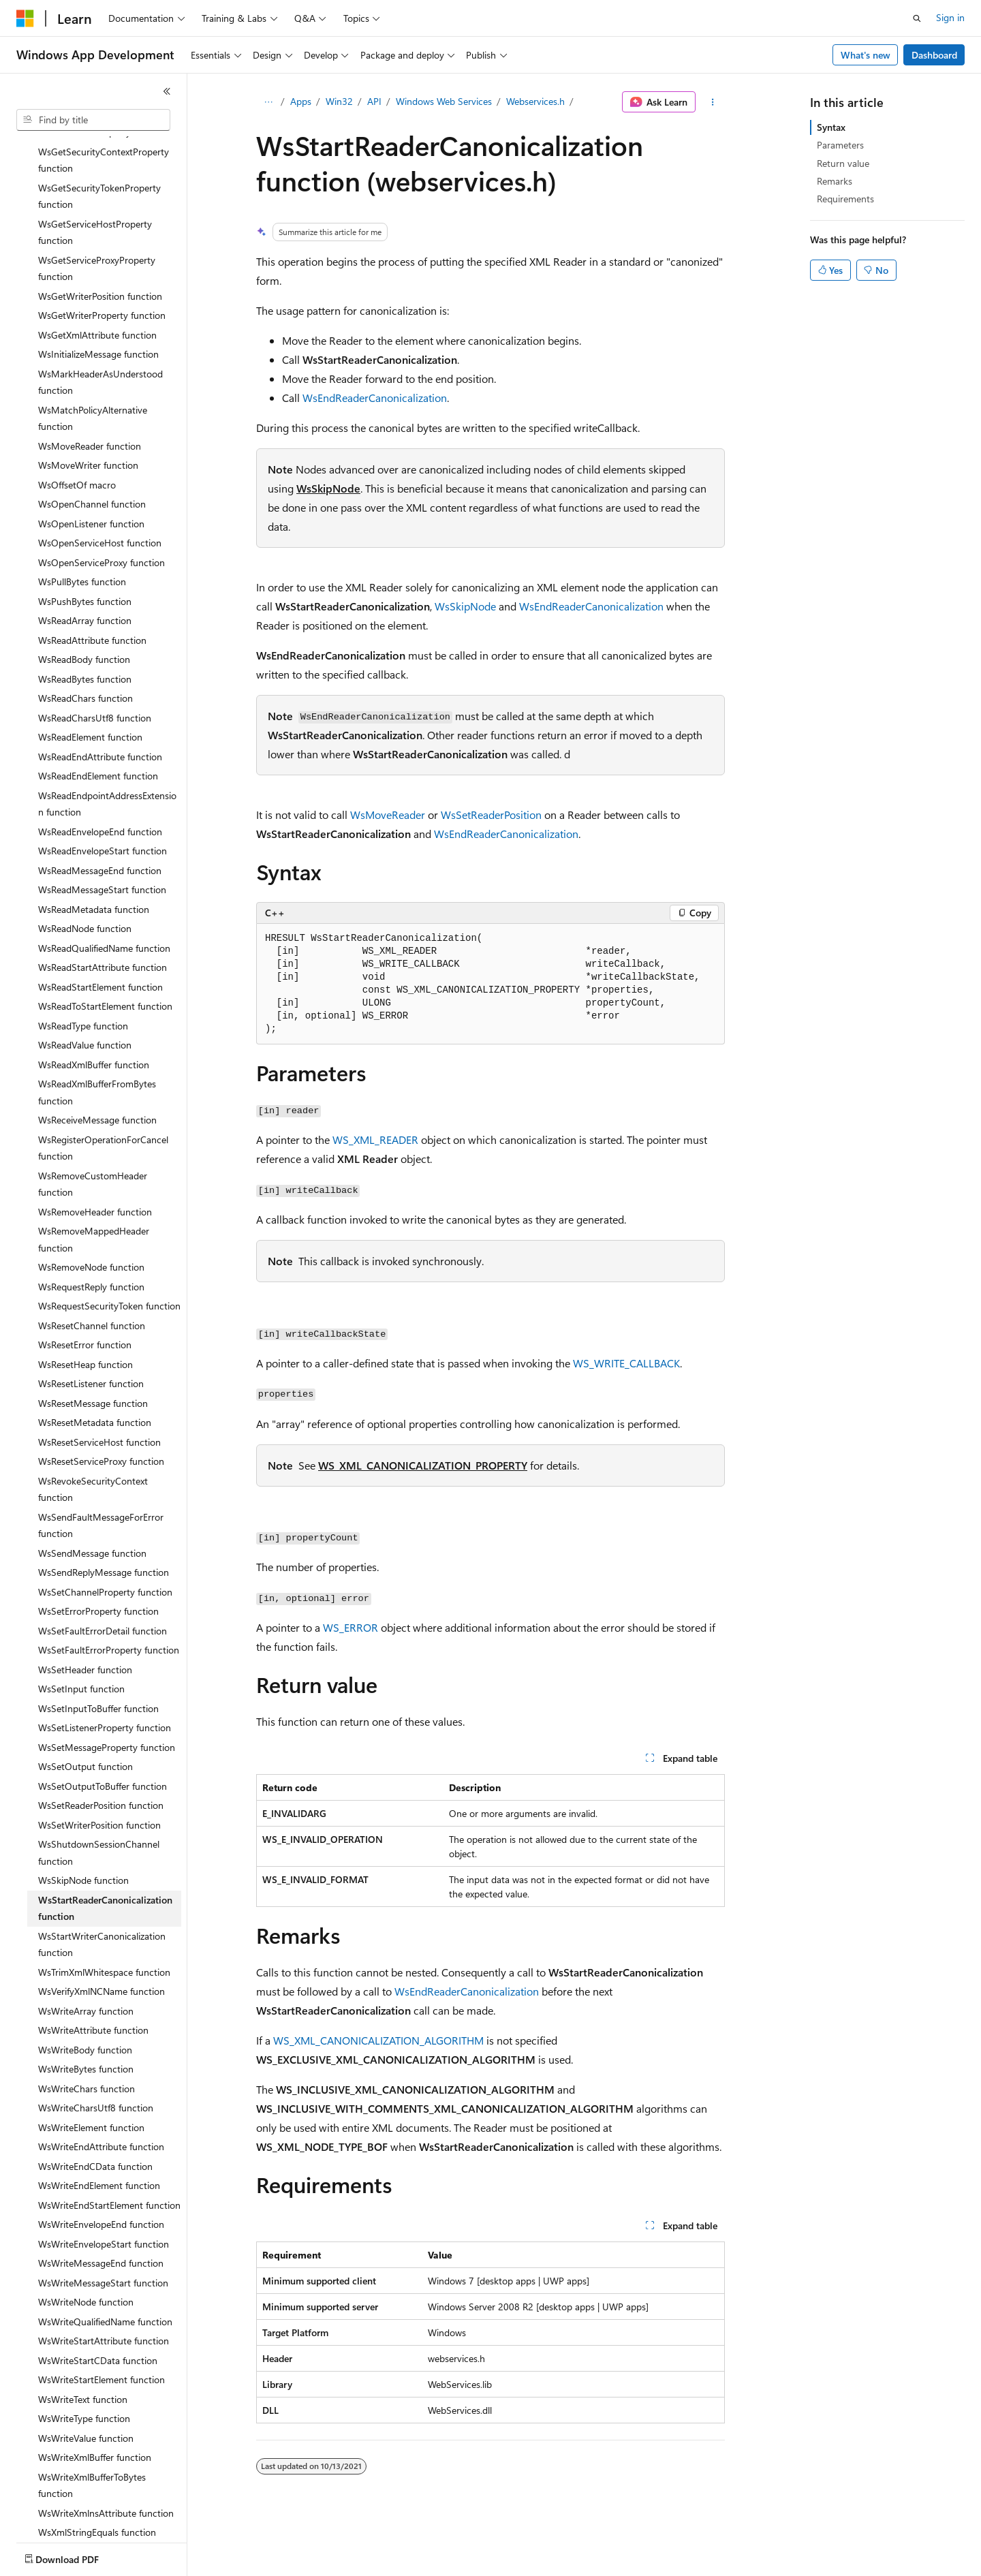 Image resolution: width=981 pixels, height=2576 pixels. What do you see at coordinates (444, 101) in the screenshot?
I see `Windows Web Services` at bounding box center [444, 101].